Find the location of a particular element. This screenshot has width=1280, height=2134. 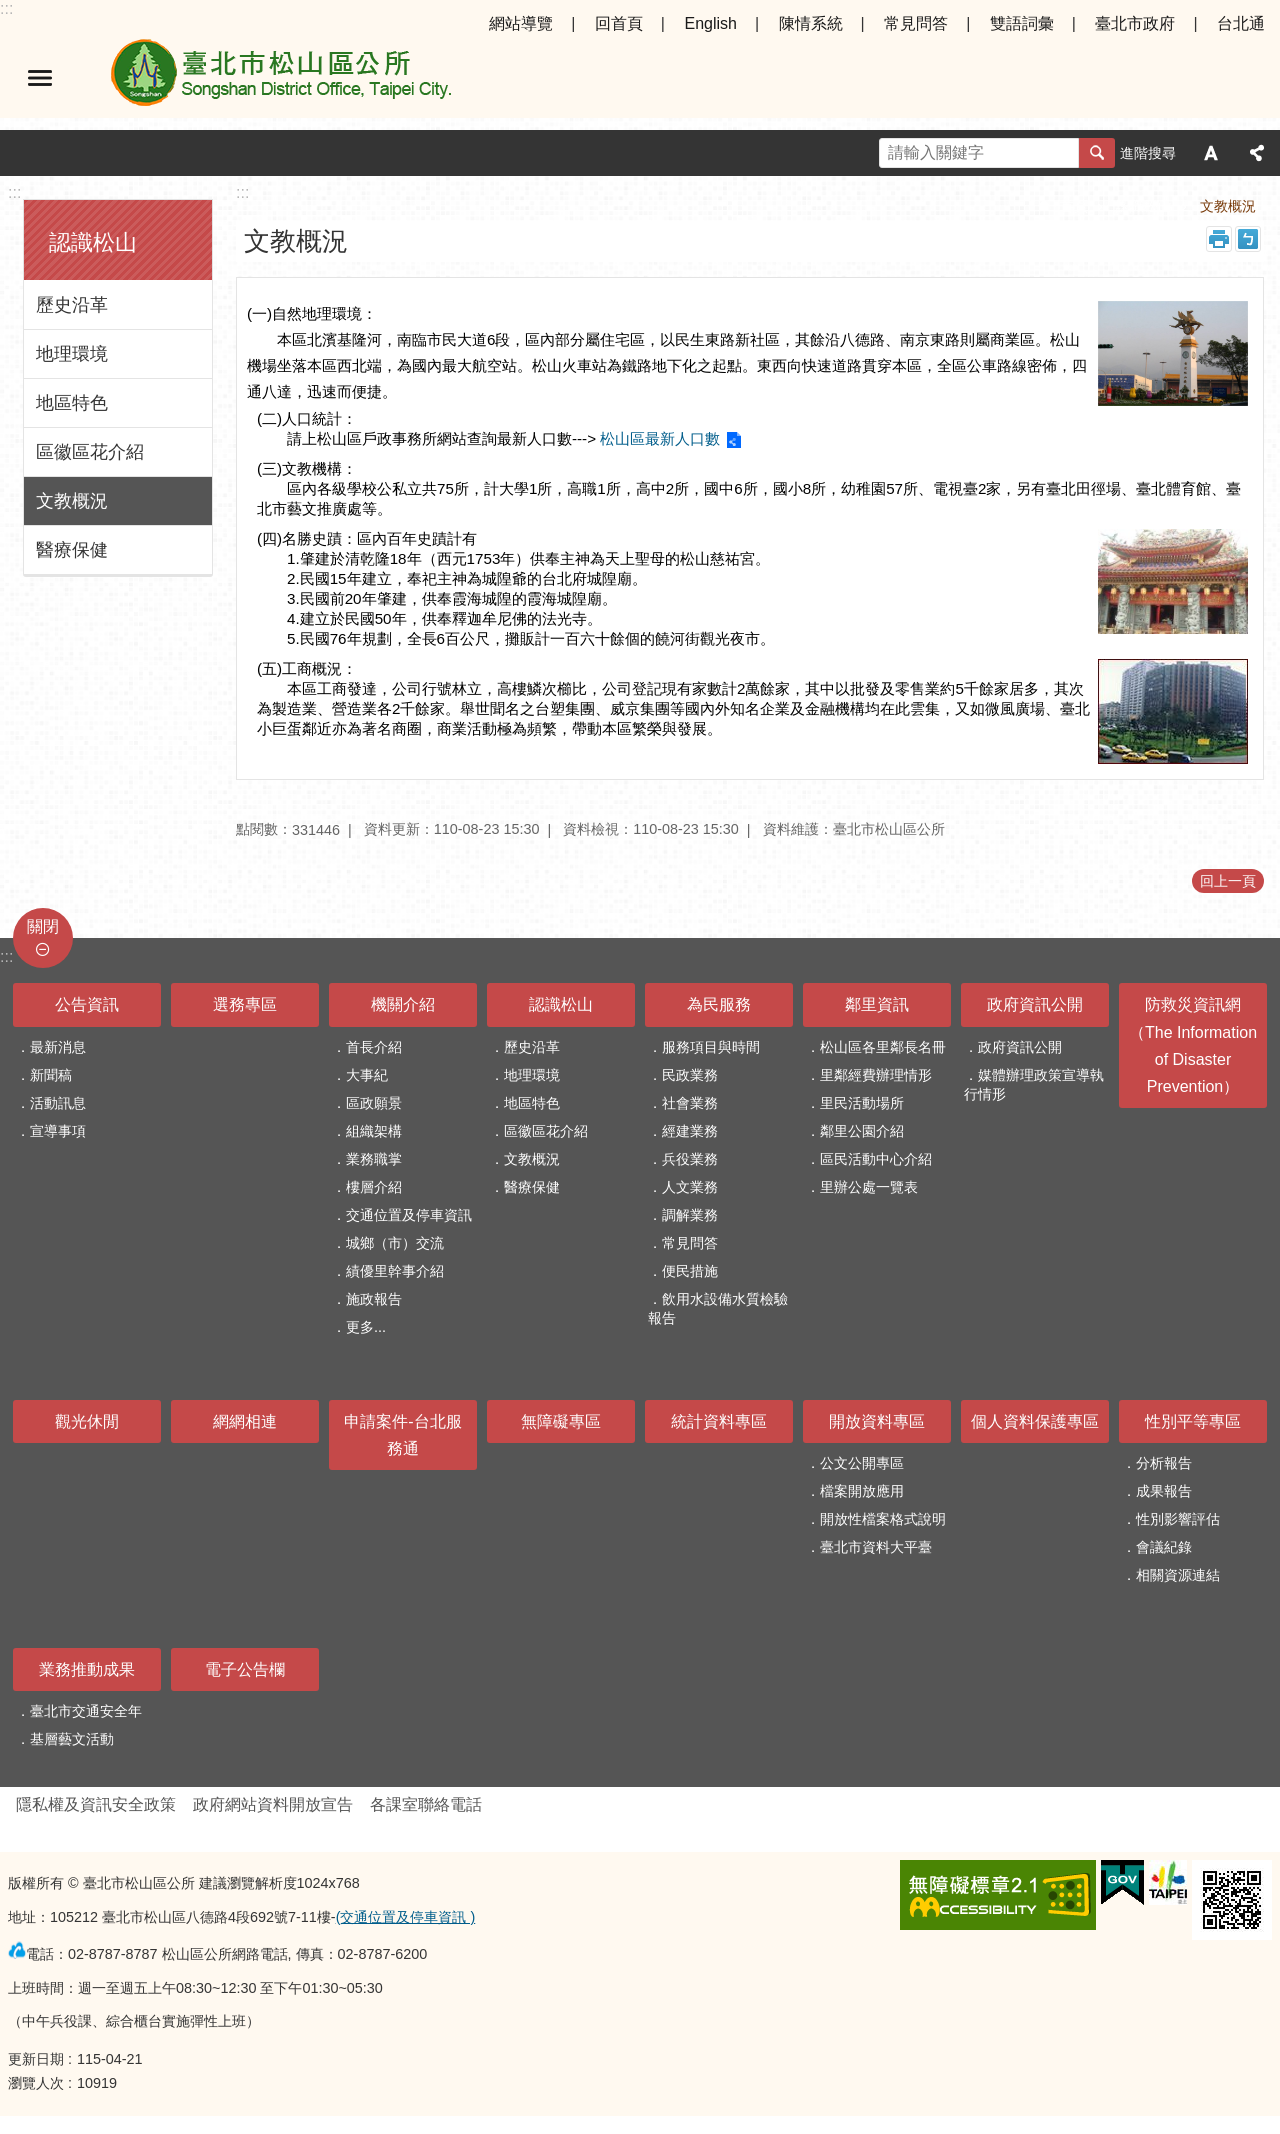

便民措施 is located at coordinates (690, 1271).